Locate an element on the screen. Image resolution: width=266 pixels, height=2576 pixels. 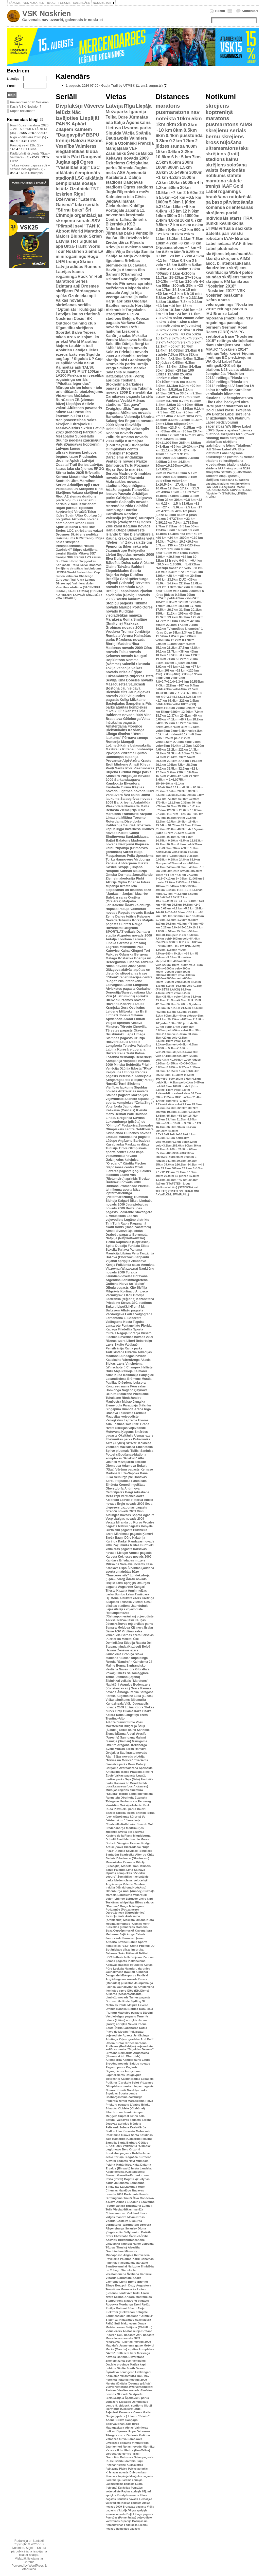
Samnauna is located at coordinates (137, 2182).